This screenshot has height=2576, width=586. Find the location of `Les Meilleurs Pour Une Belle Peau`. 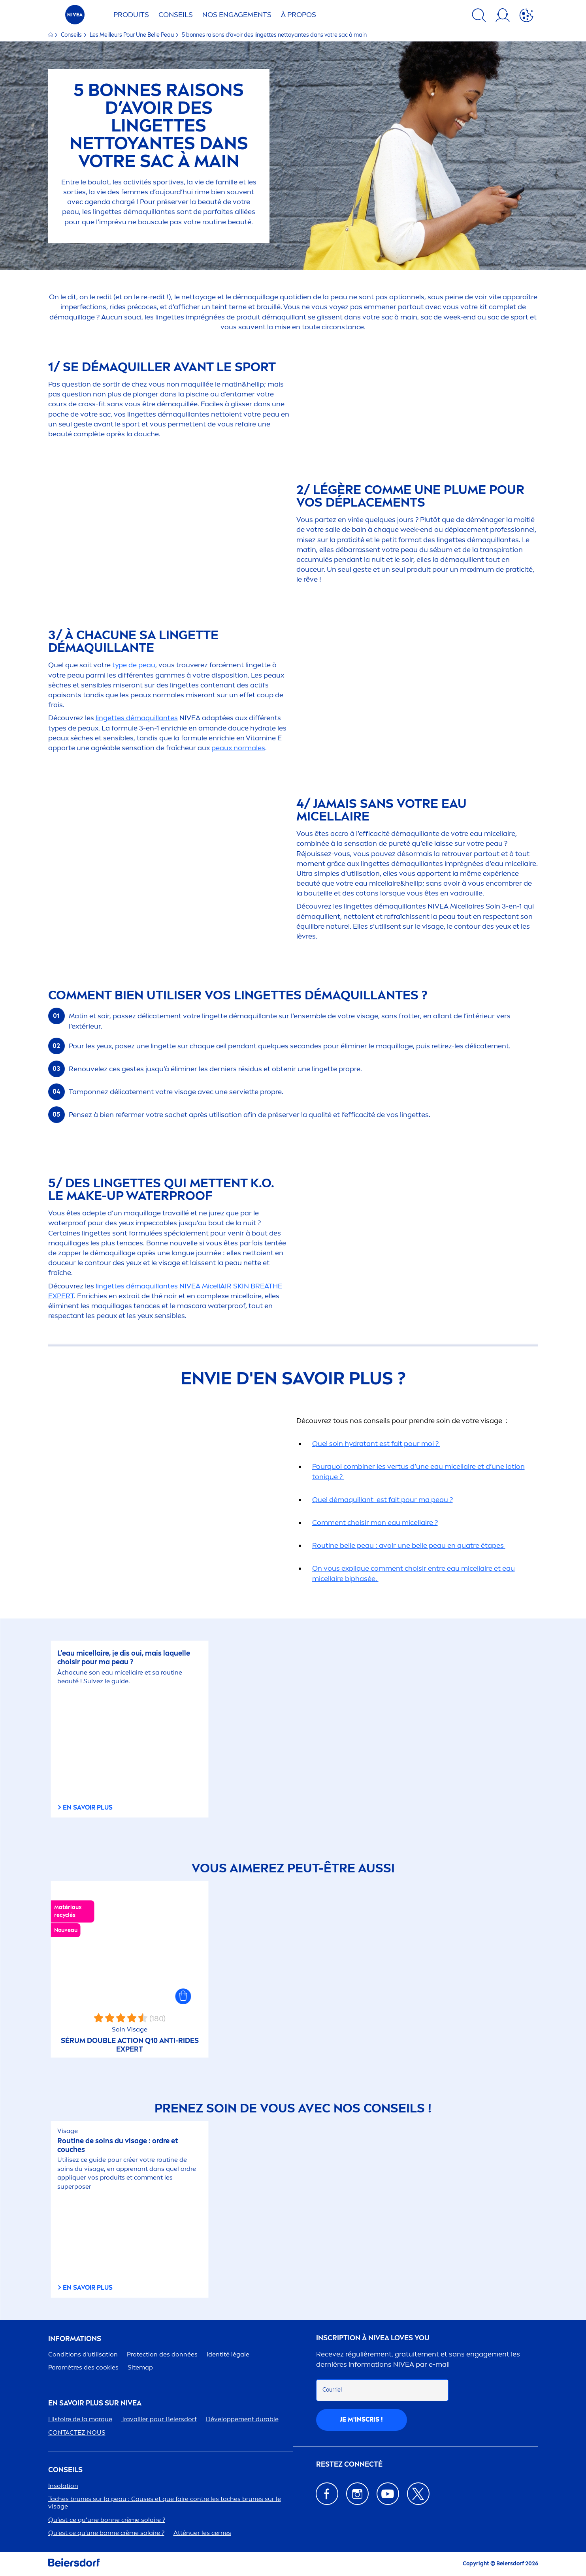

Les Meilleurs Pour Une Belle Peau is located at coordinates (132, 35).